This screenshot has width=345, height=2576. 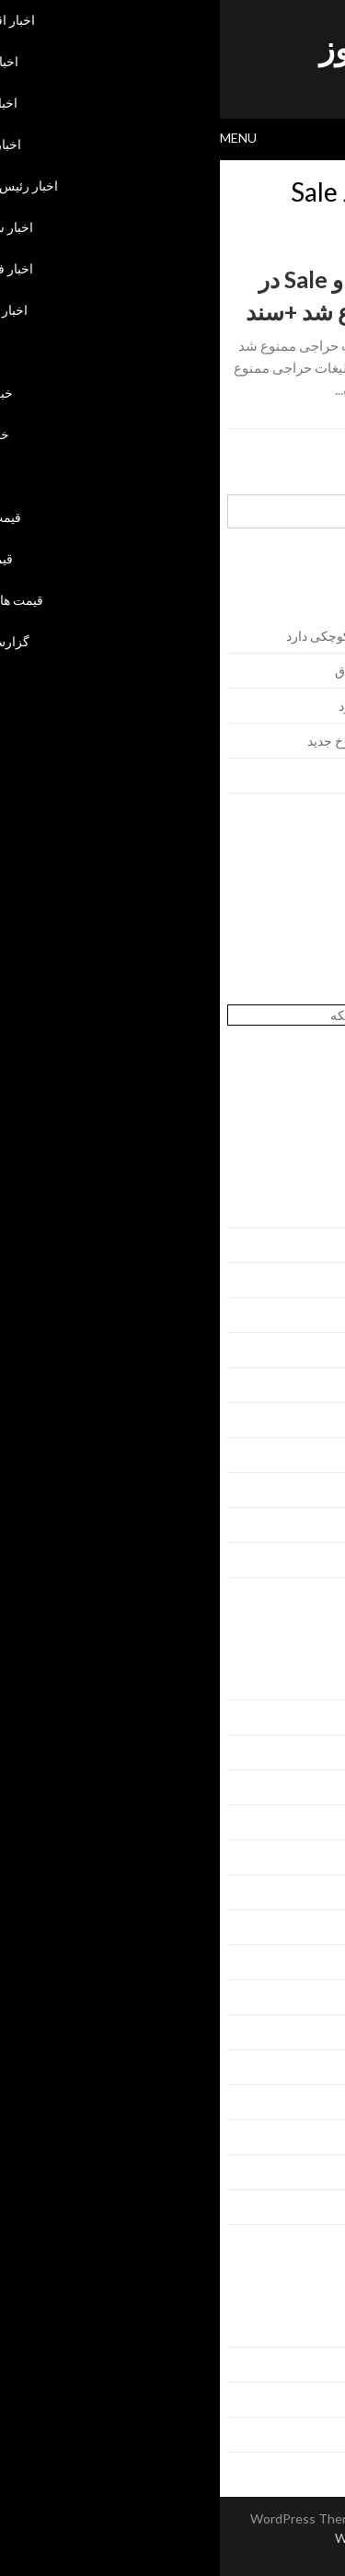 What do you see at coordinates (302, 1682) in the screenshot?
I see `اخبار اقتصادی` at bounding box center [302, 1682].